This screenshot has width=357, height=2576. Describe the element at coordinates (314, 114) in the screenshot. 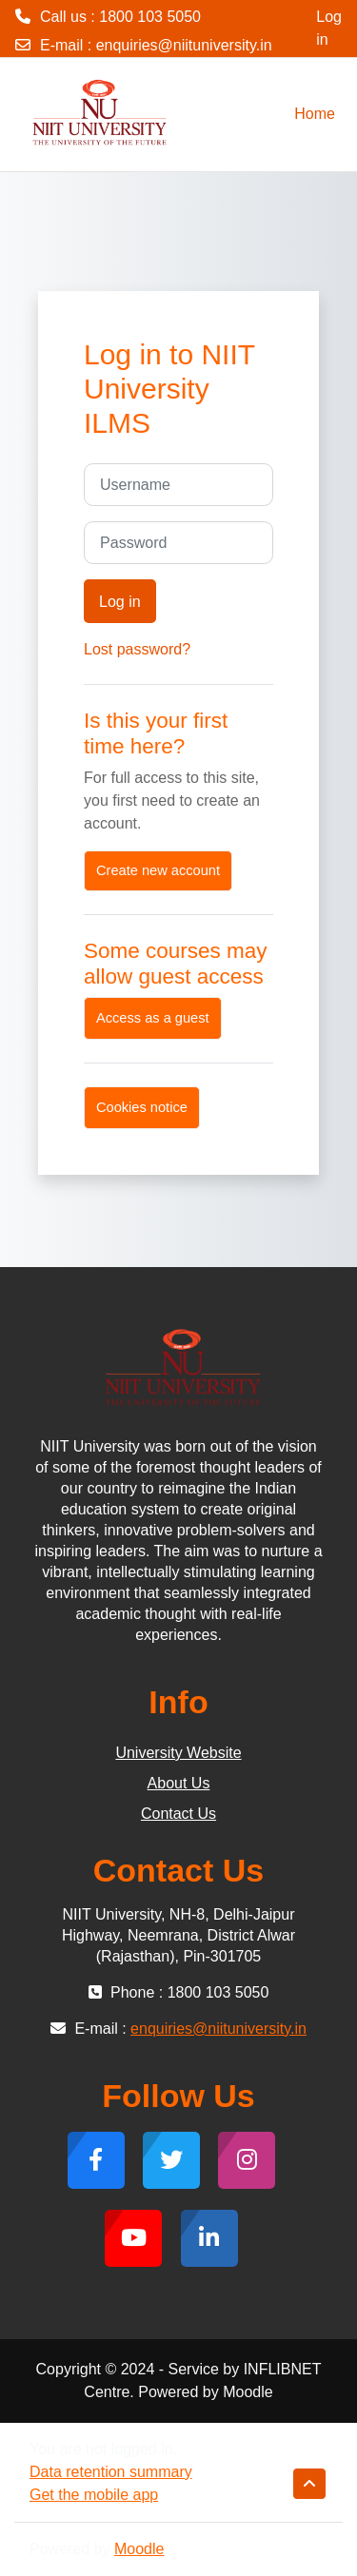

I see `Home [menuitem]` at that location.